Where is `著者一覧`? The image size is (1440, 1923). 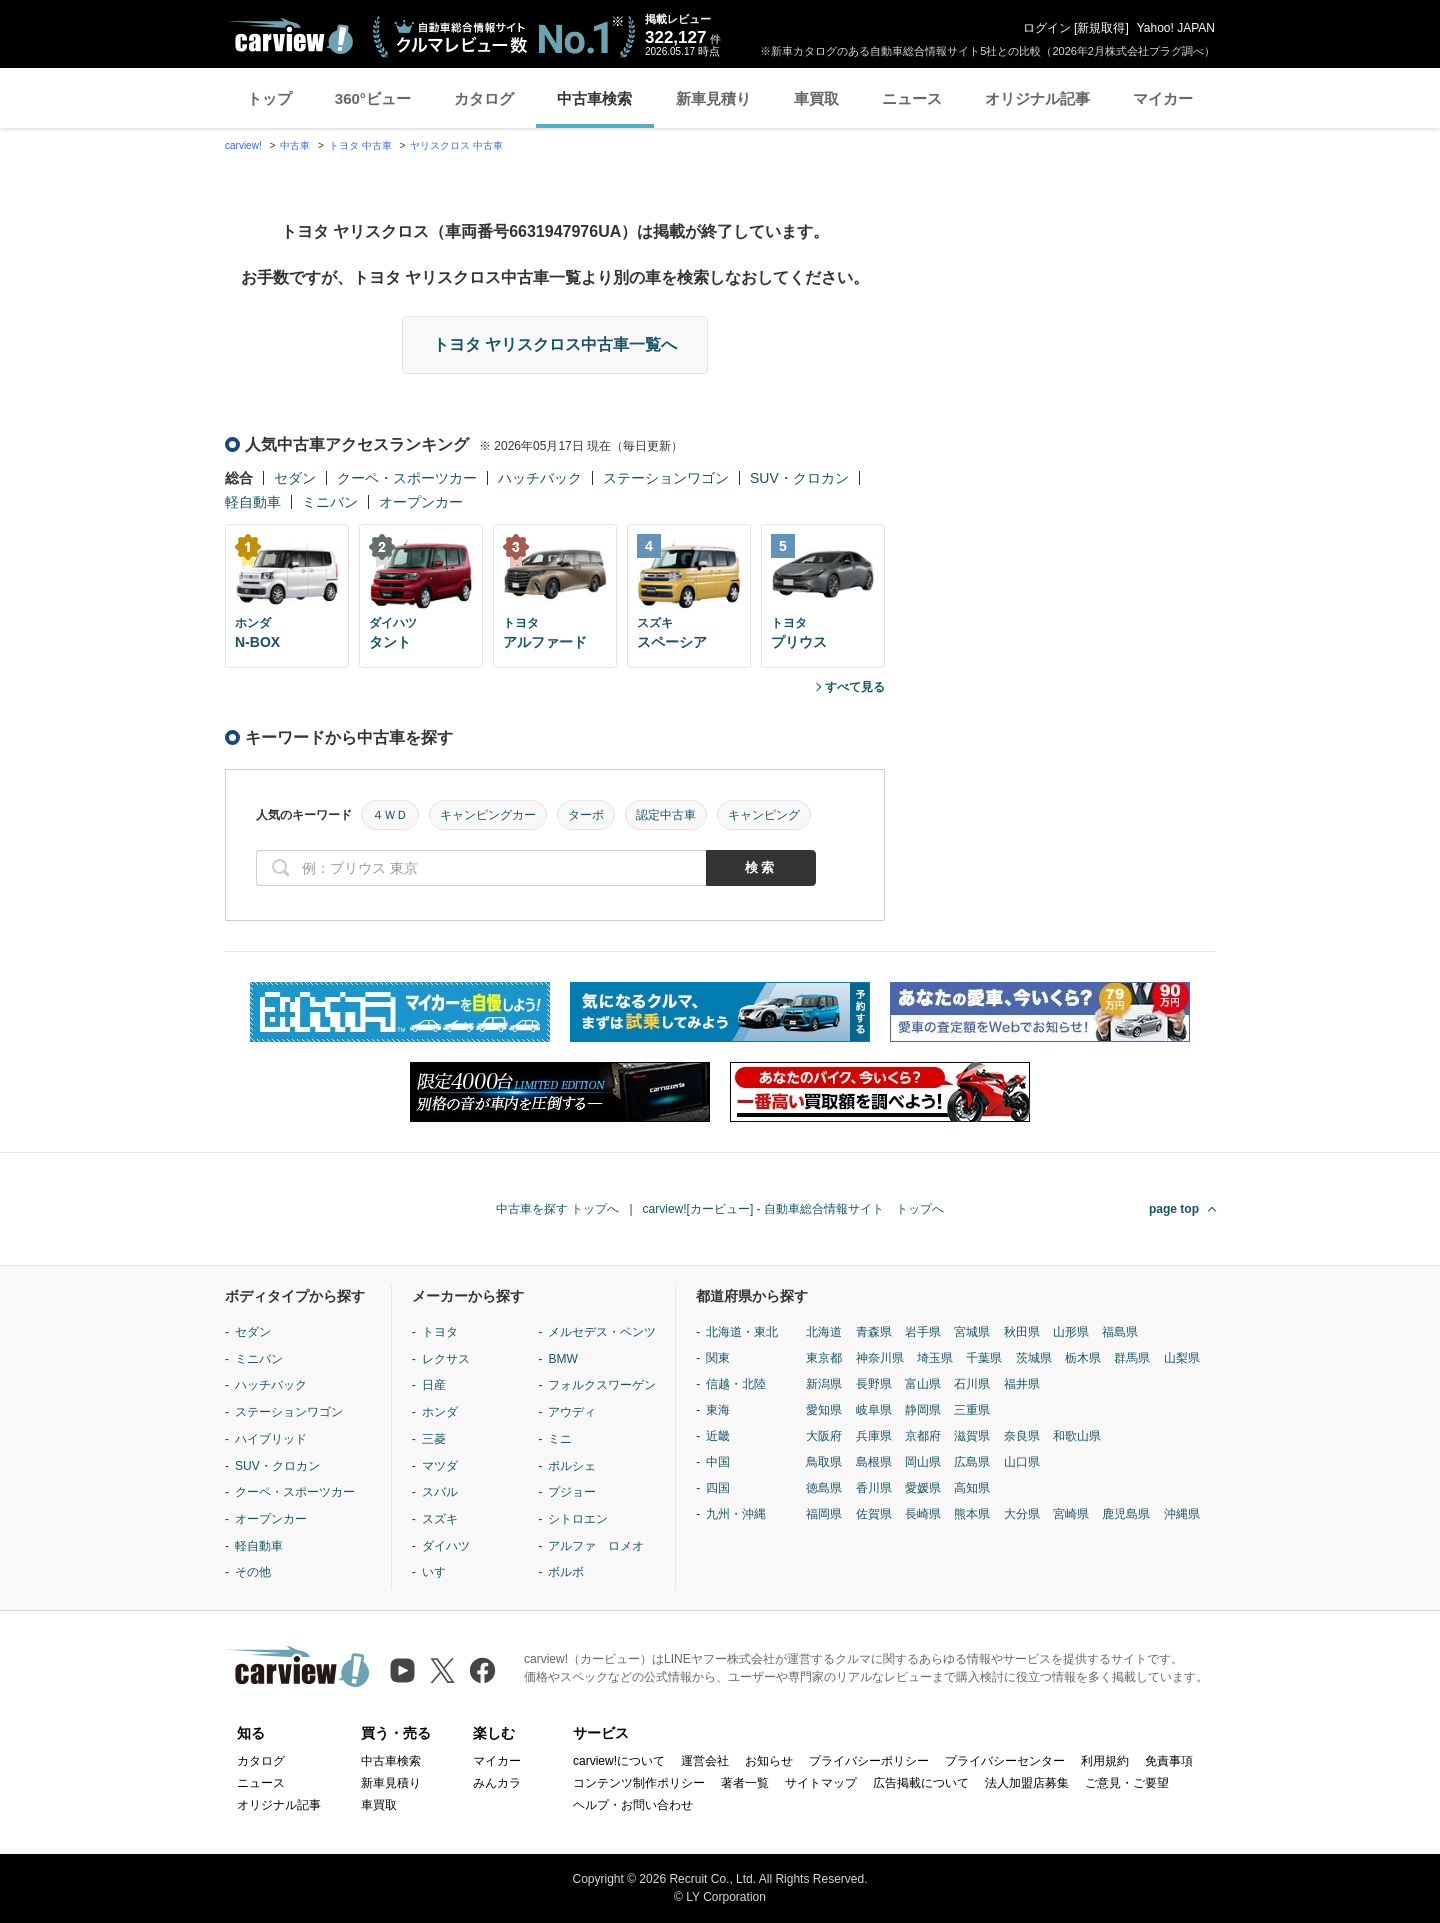 著者一覧 is located at coordinates (745, 1783).